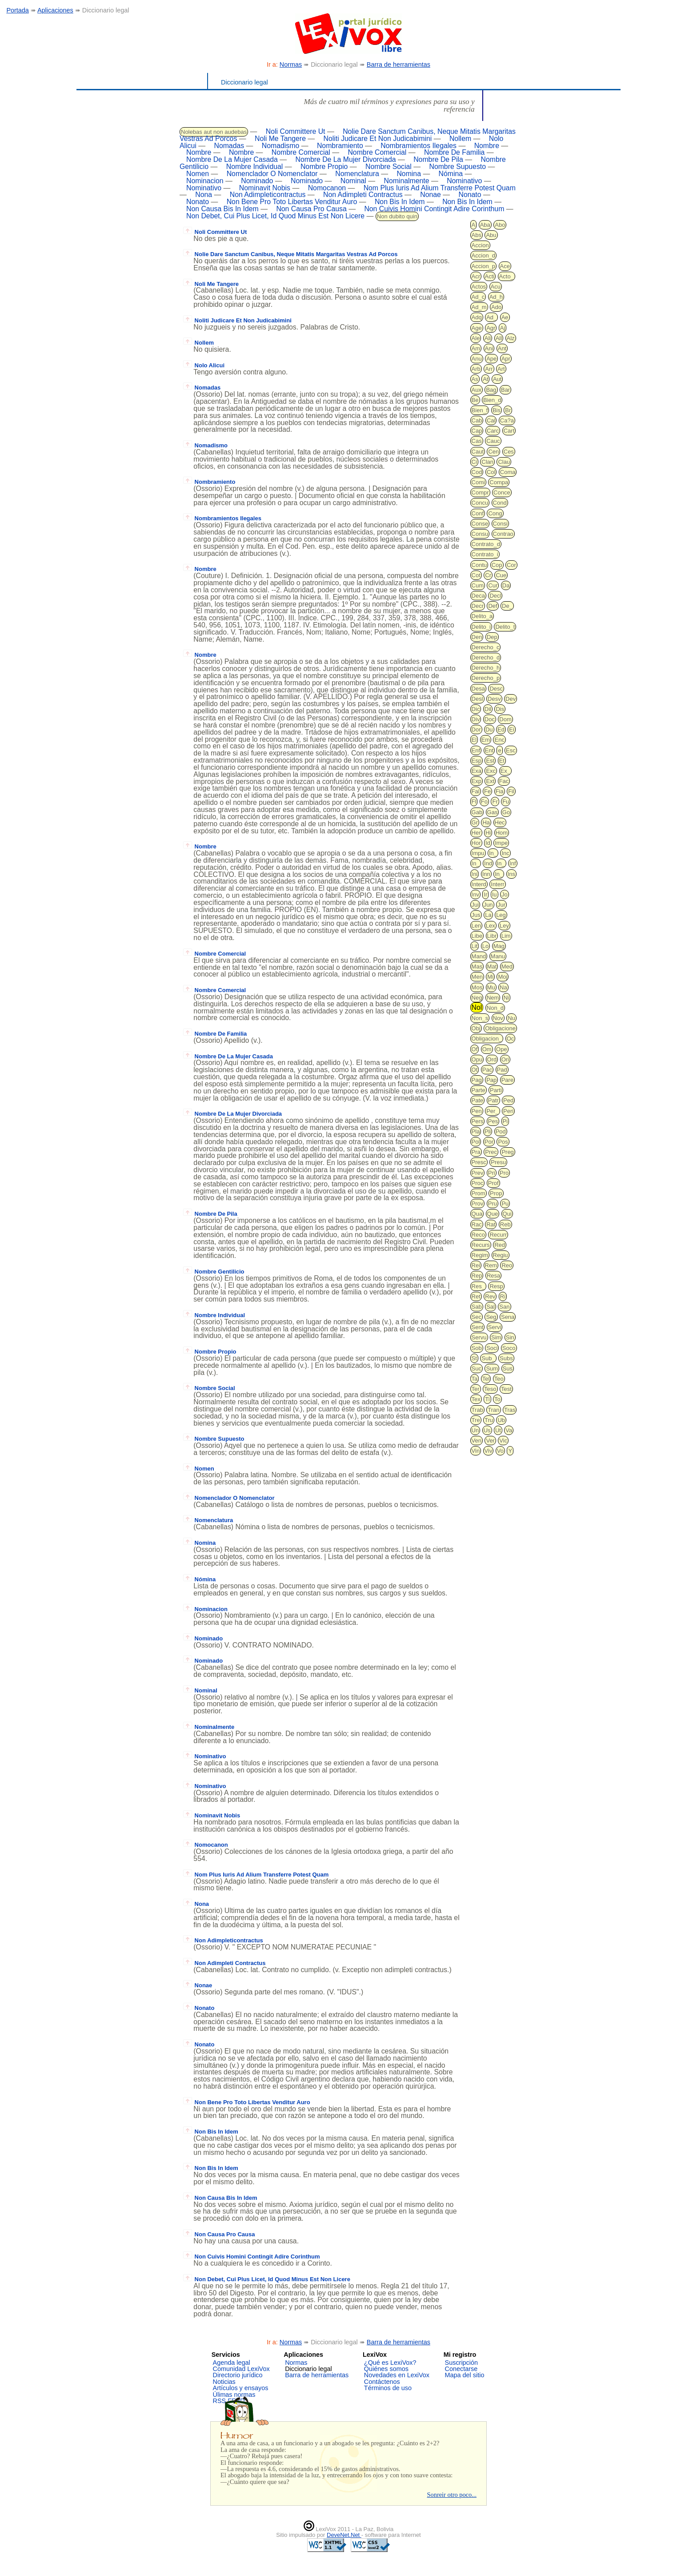  Describe the element at coordinates (511, 750) in the screenshot. I see `Esc` at that location.